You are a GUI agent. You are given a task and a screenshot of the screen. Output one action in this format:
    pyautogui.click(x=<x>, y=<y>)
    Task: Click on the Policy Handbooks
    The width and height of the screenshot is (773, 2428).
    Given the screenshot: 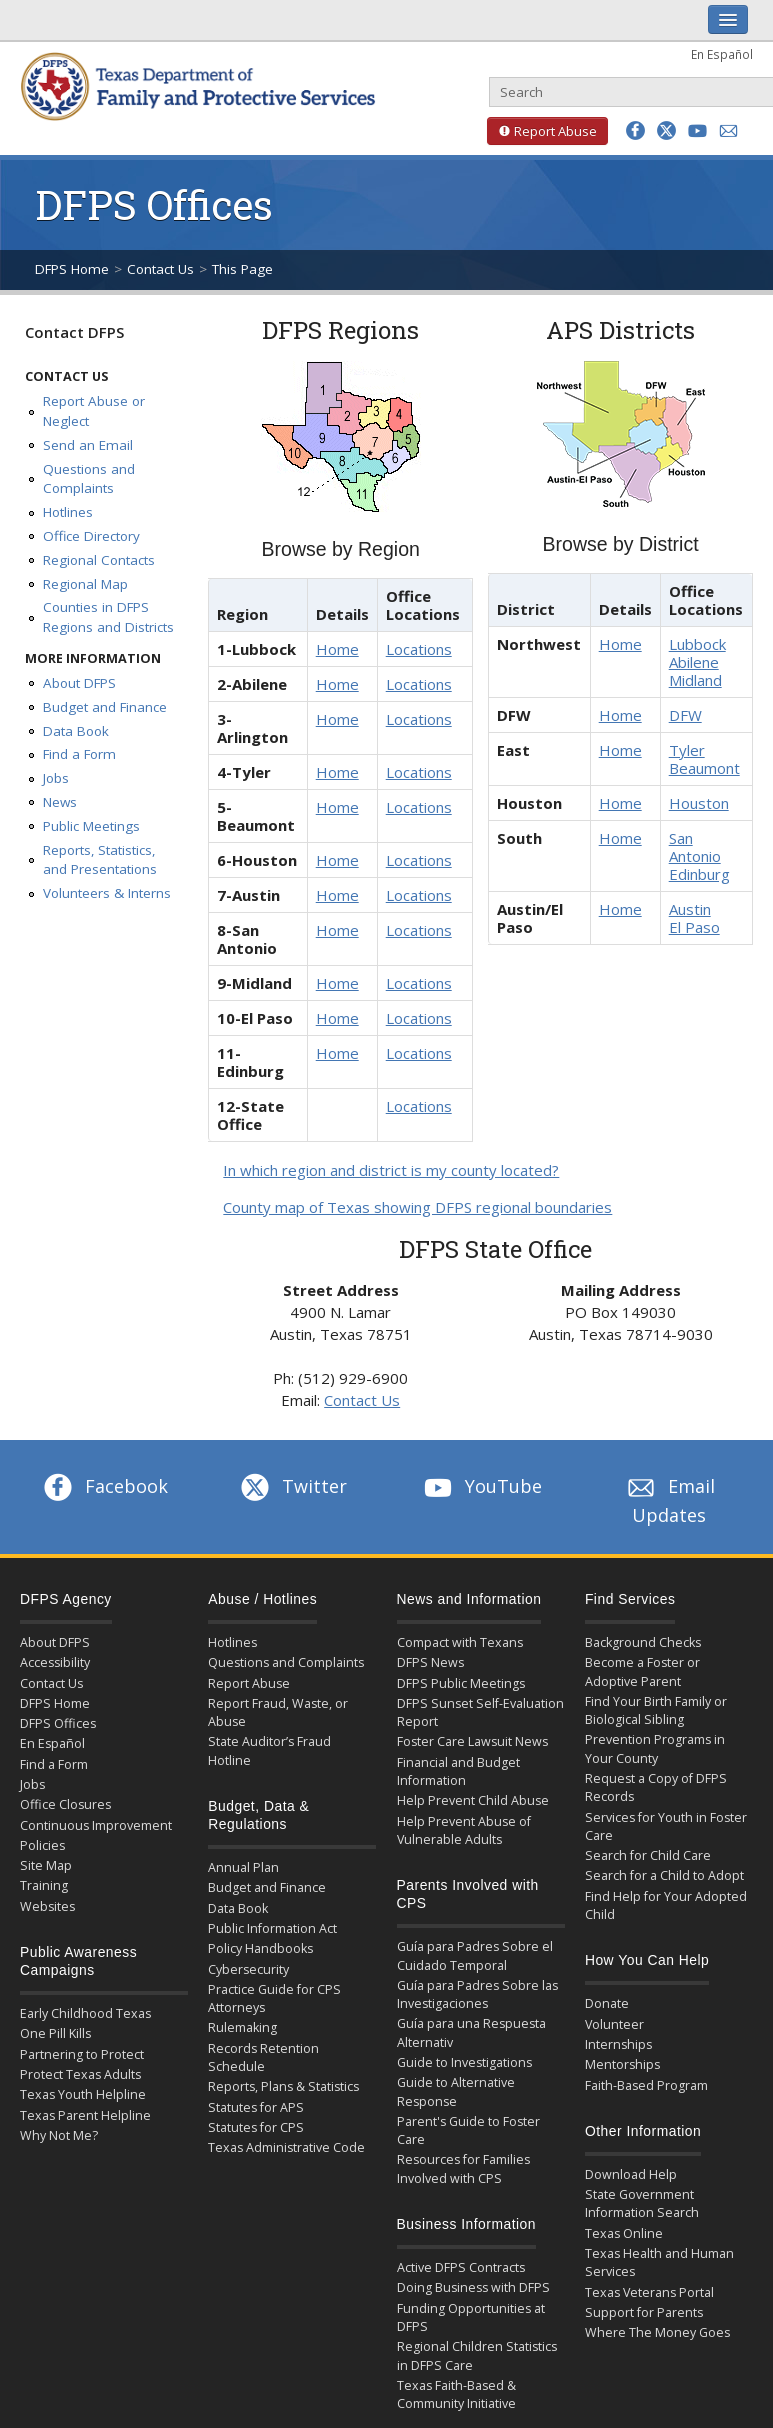 What is the action you would take?
    pyautogui.click(x=260, y=1948)
    